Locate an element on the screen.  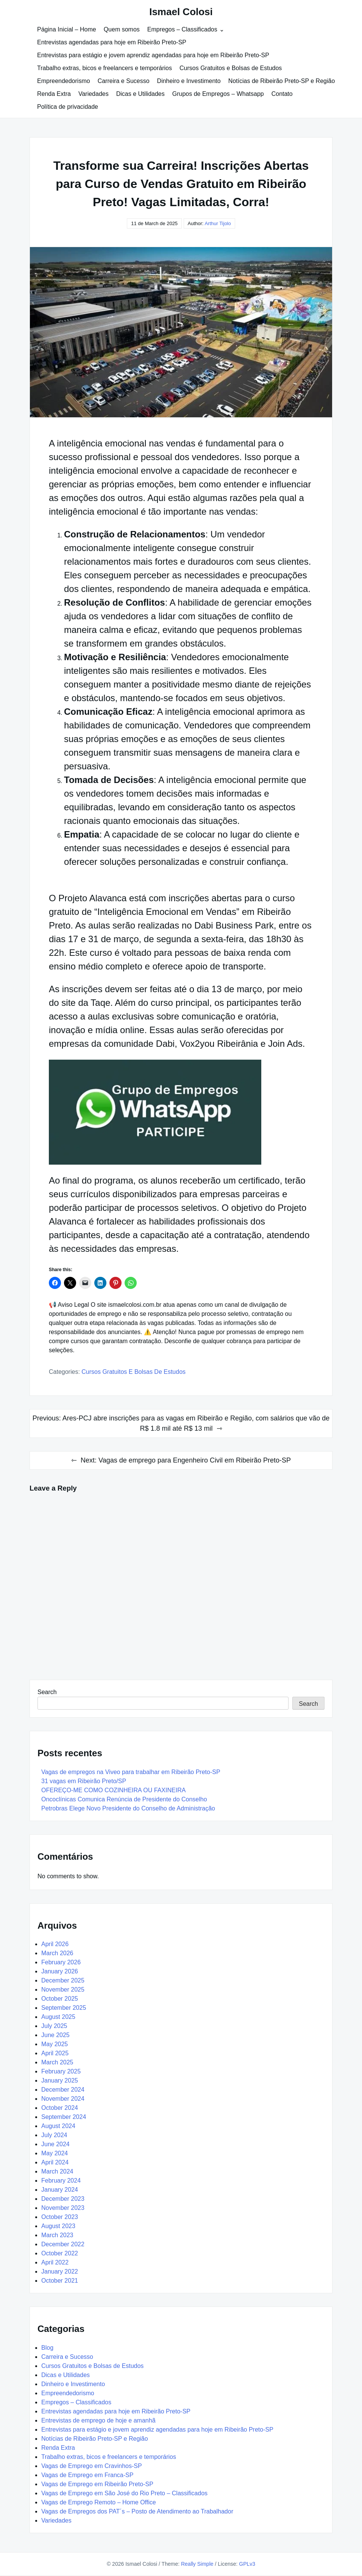
Vagas de Emprego em Franca-SP is located at coordinates (87, 2475).